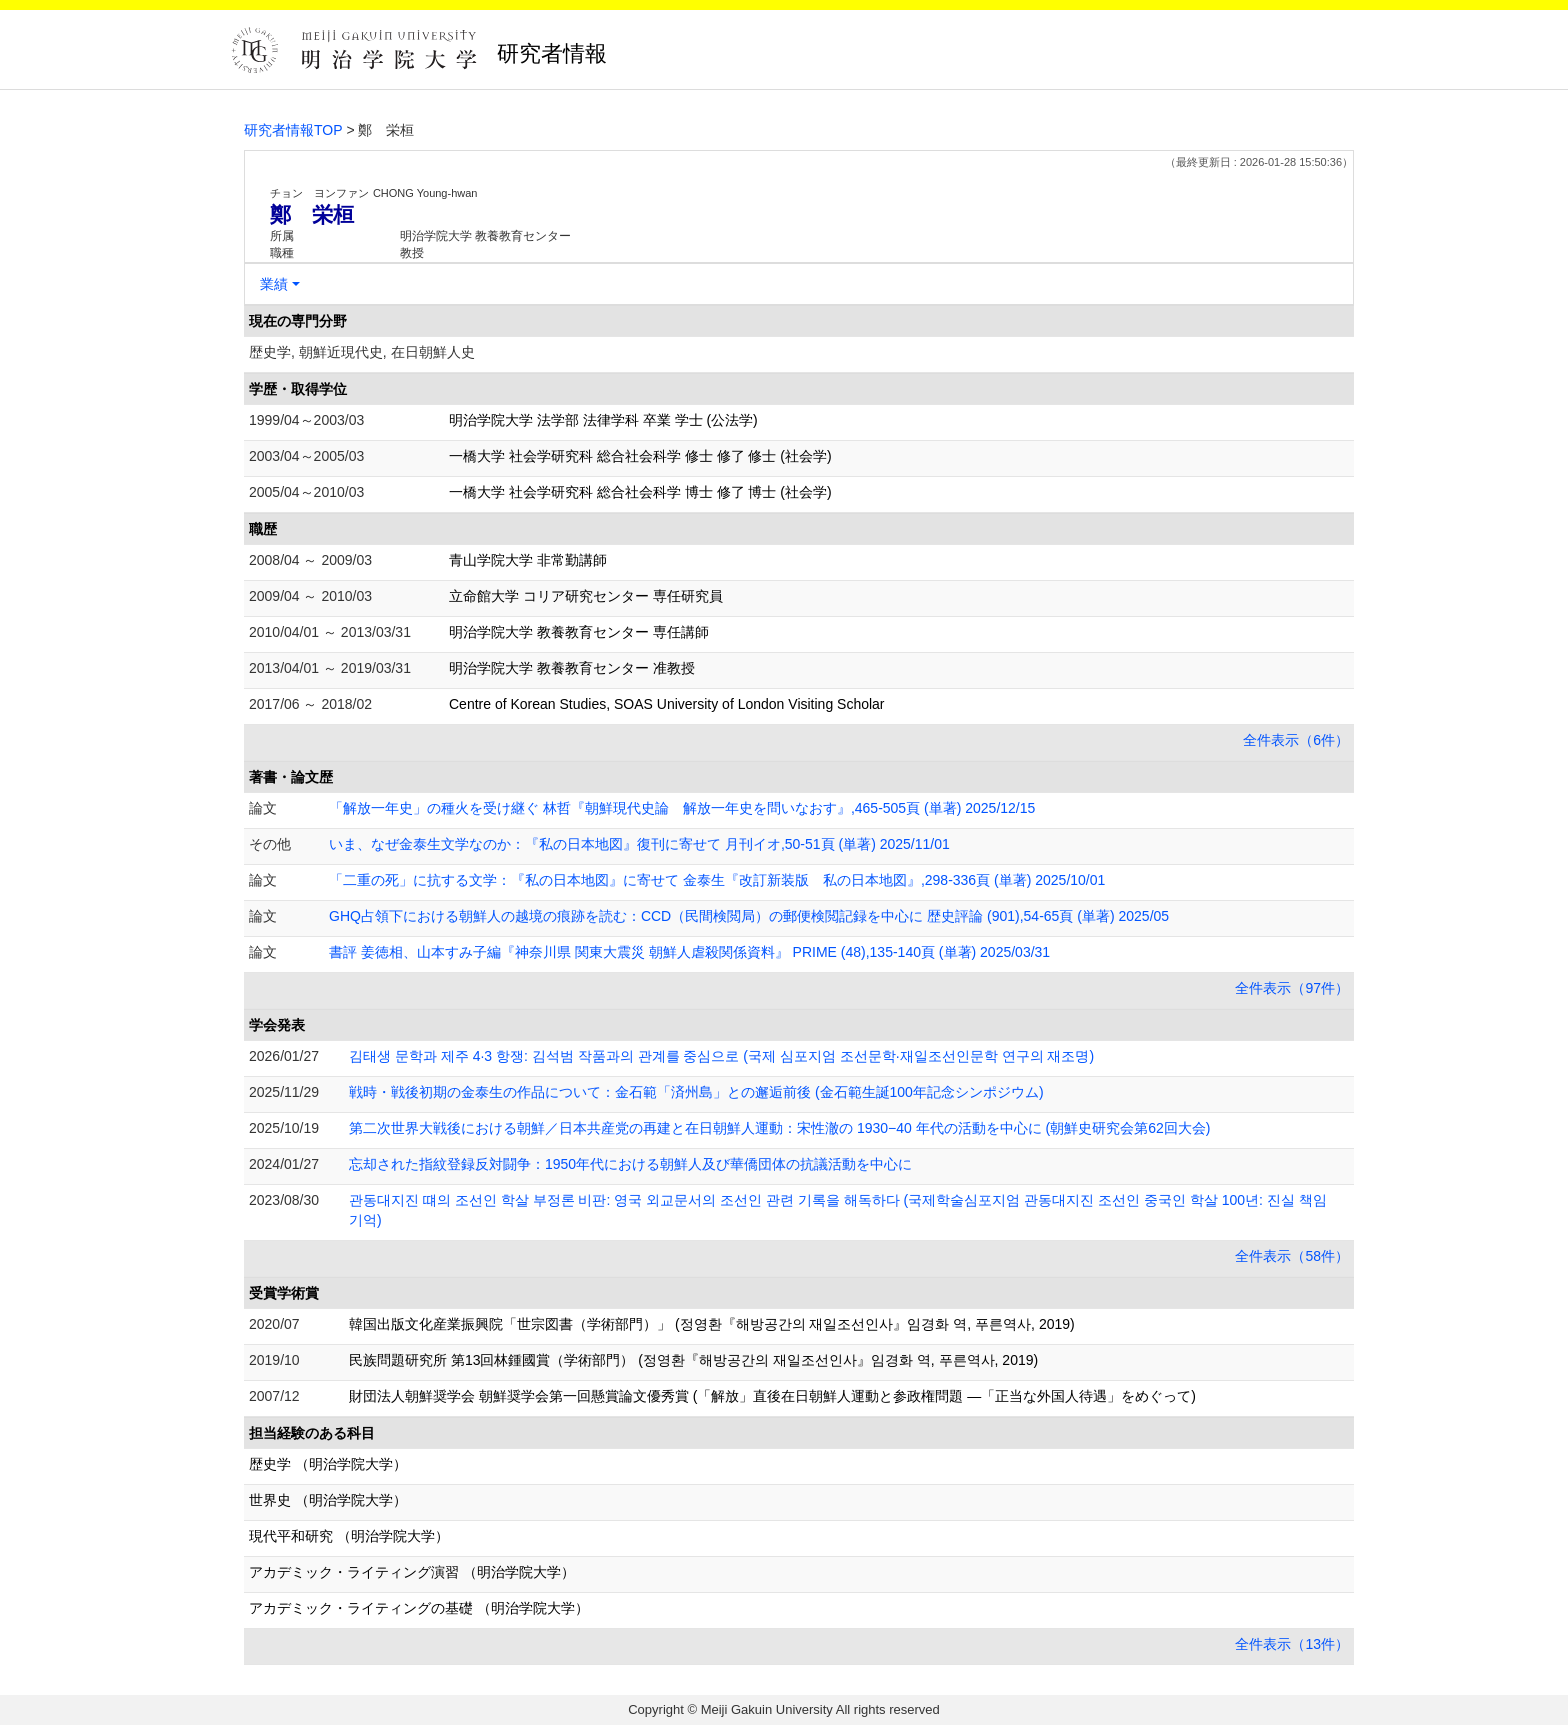 The image size is (1568, 1725). Describe the element at coordinates (696, 1092) in the screenshot. I see `戦時・戦後初期の金泰生の作品について：金石範「済州島」との邂逅前後 (金石範生誕100年記念シンポジウム)` at that location.